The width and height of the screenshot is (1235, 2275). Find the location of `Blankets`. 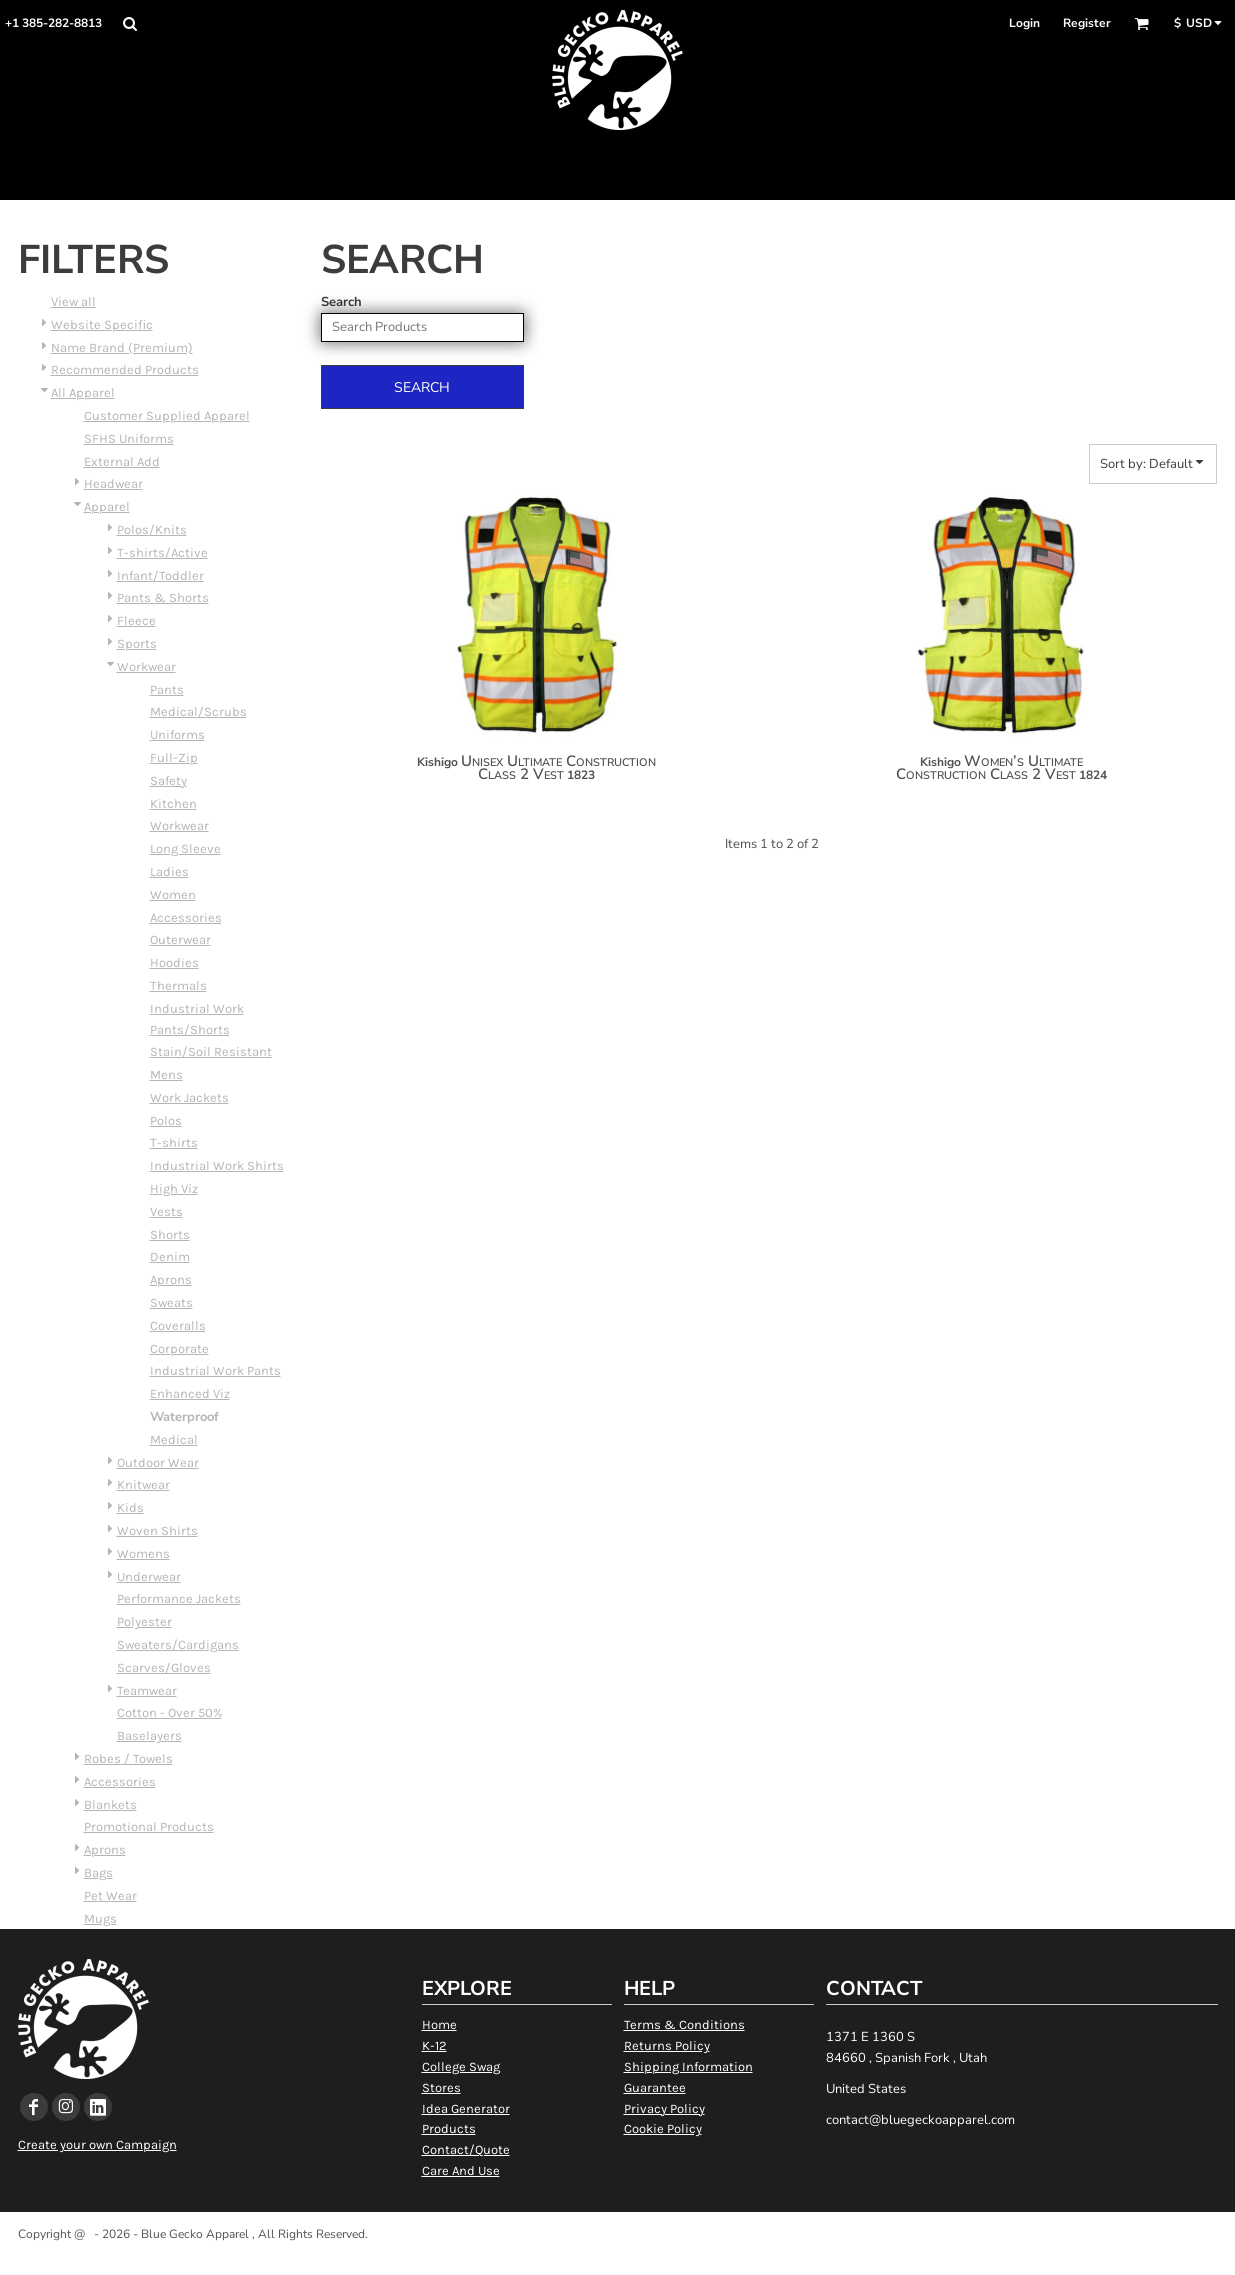

Blankets is located at coordinates (110, 1804).